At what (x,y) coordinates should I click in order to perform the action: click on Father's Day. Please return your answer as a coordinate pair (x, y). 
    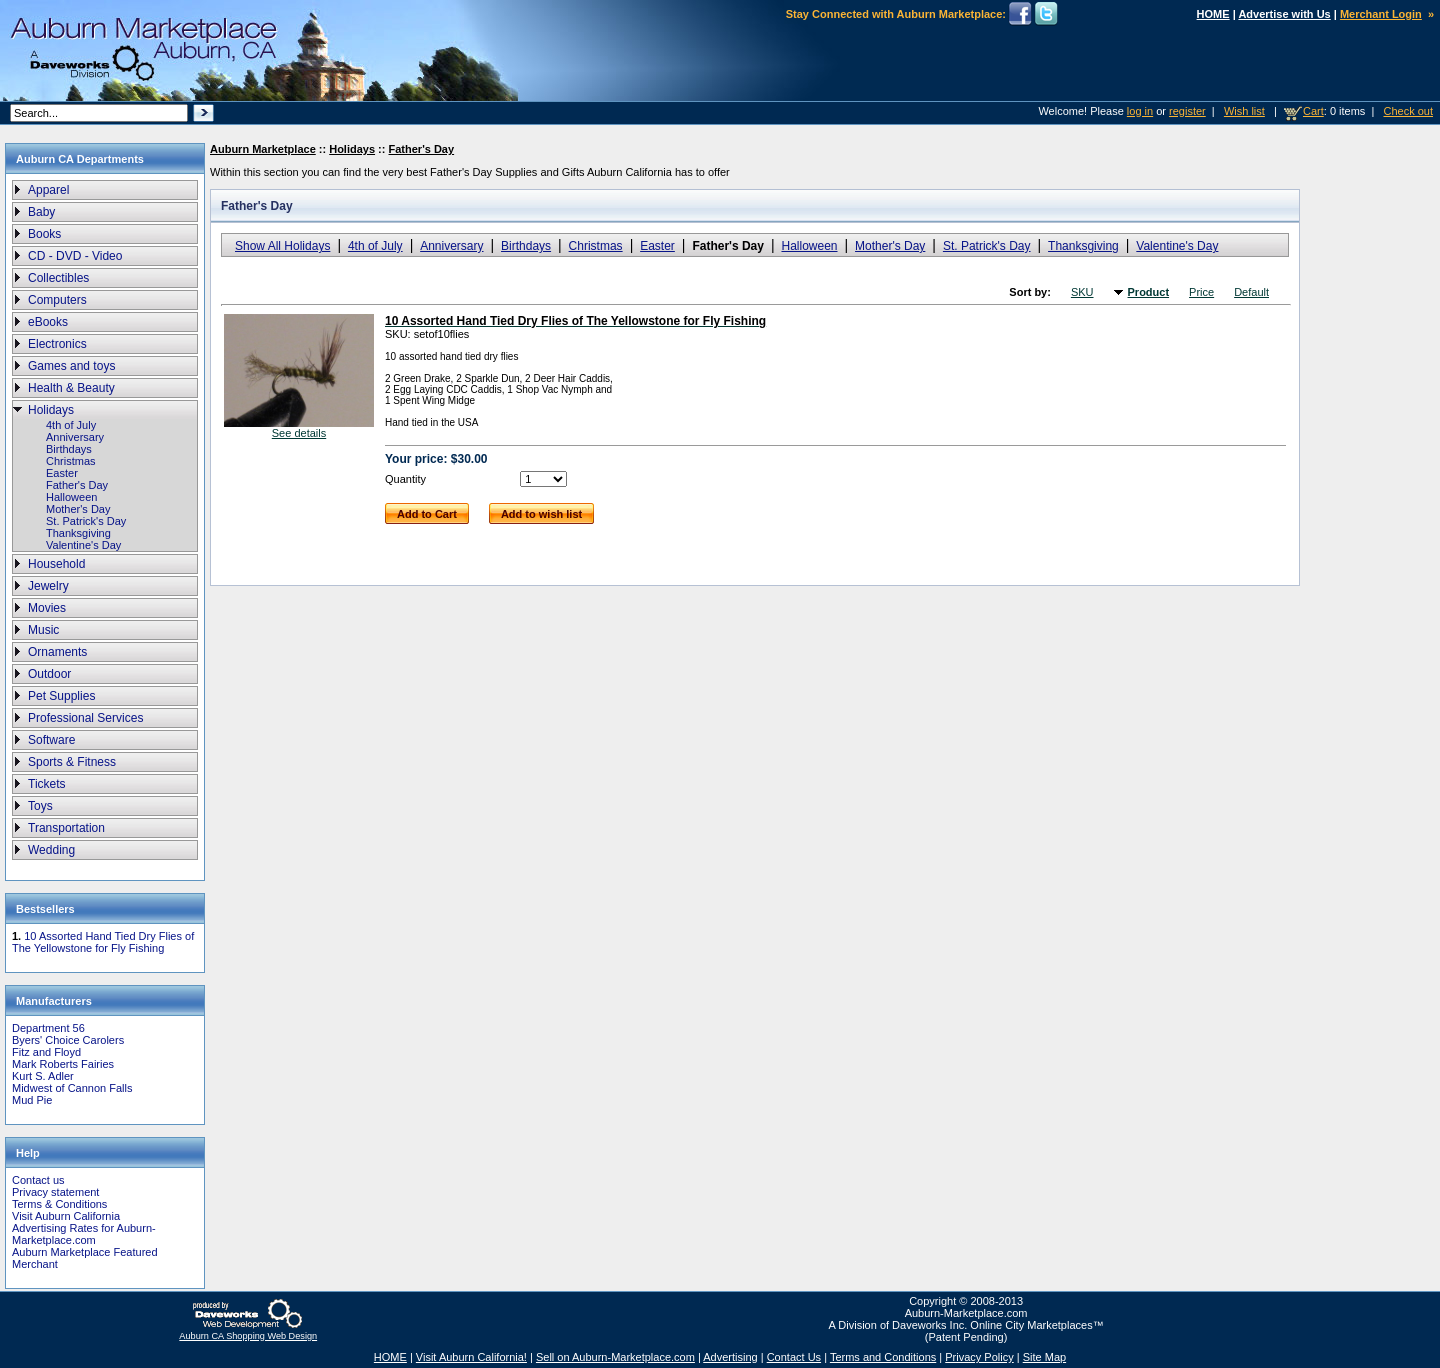
    Looking at the image, I should click on (77, 485).